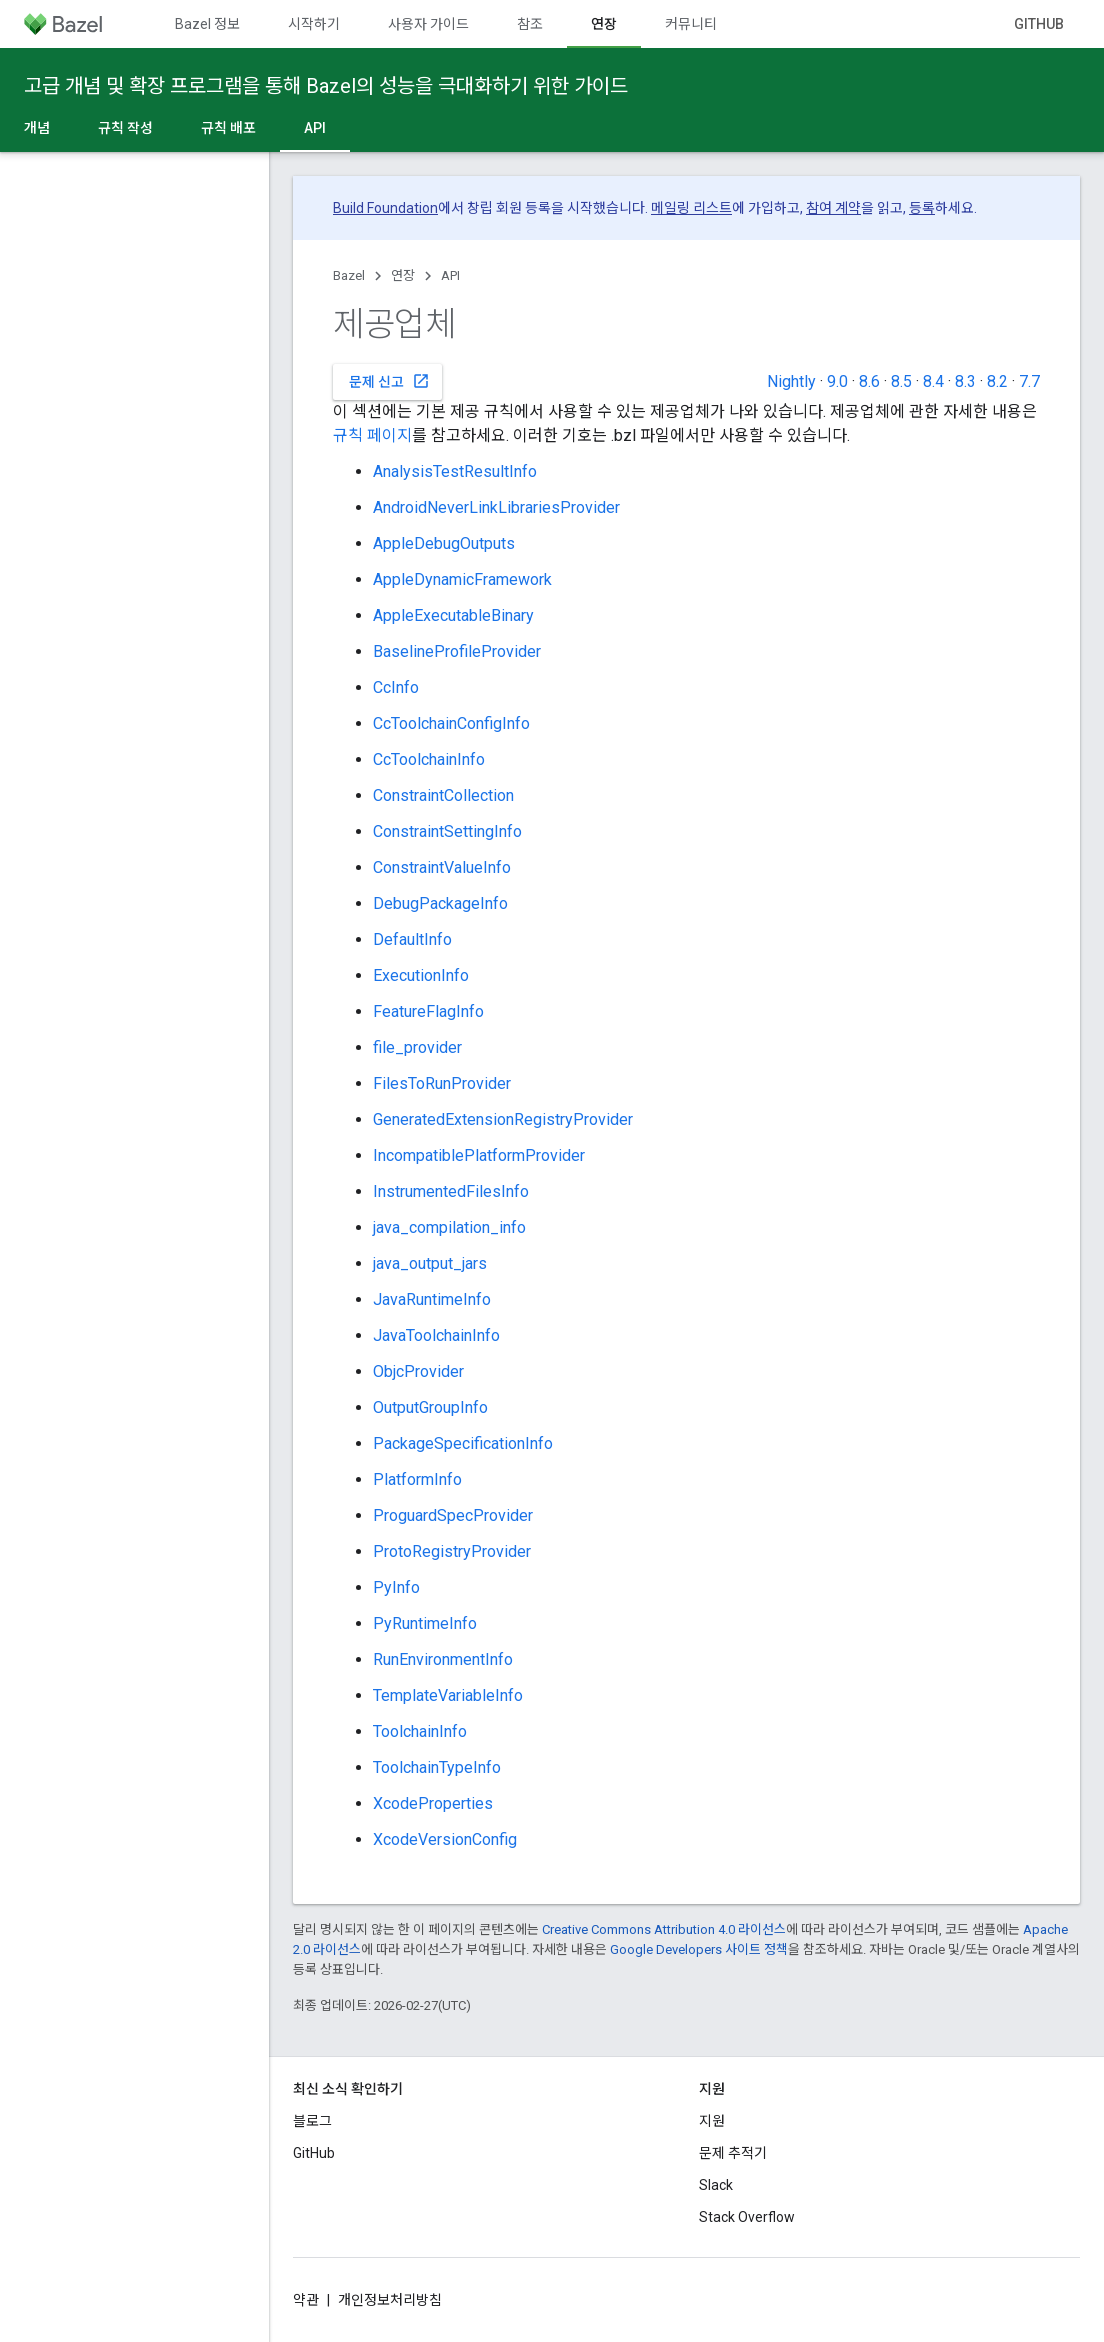 This screenshot has width=1104, height=2342. What do you see at coordinates (503, 1119) in the screenshot?
I see `GeneratedExtensionRegistryProvider` at bounding box center [503, 1119].